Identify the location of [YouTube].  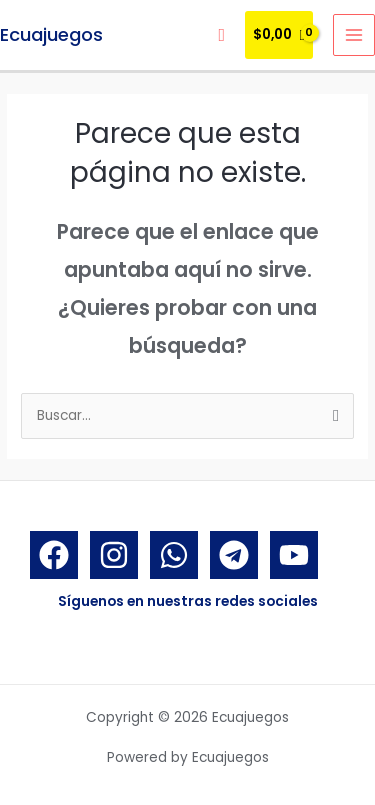
(294, 555).